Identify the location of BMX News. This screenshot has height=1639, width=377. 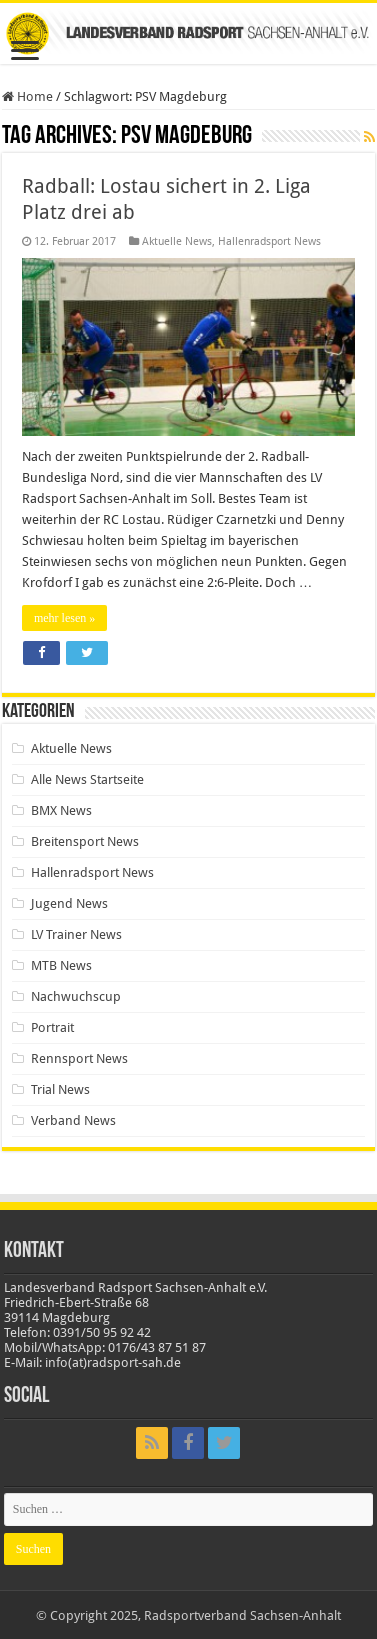
(61, 810).